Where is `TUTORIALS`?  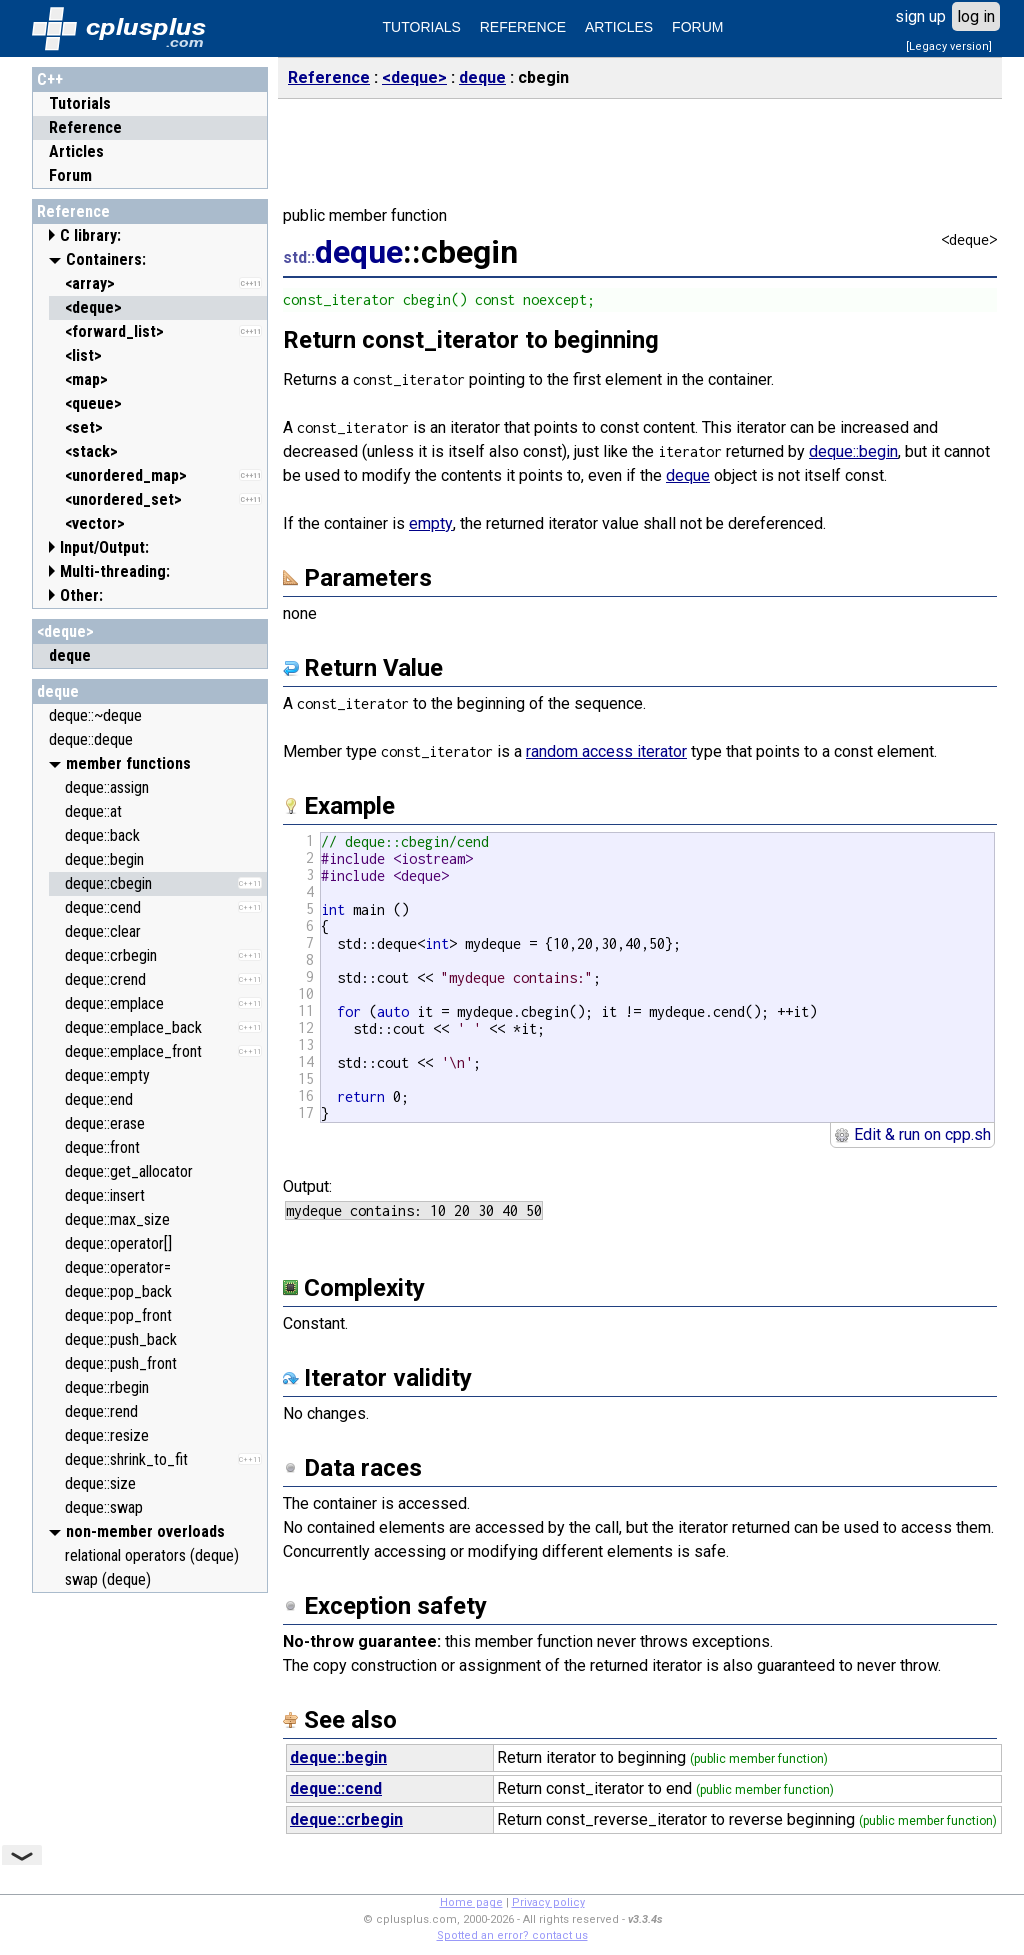 TUTORIALS is located at coordinates (422, 27).